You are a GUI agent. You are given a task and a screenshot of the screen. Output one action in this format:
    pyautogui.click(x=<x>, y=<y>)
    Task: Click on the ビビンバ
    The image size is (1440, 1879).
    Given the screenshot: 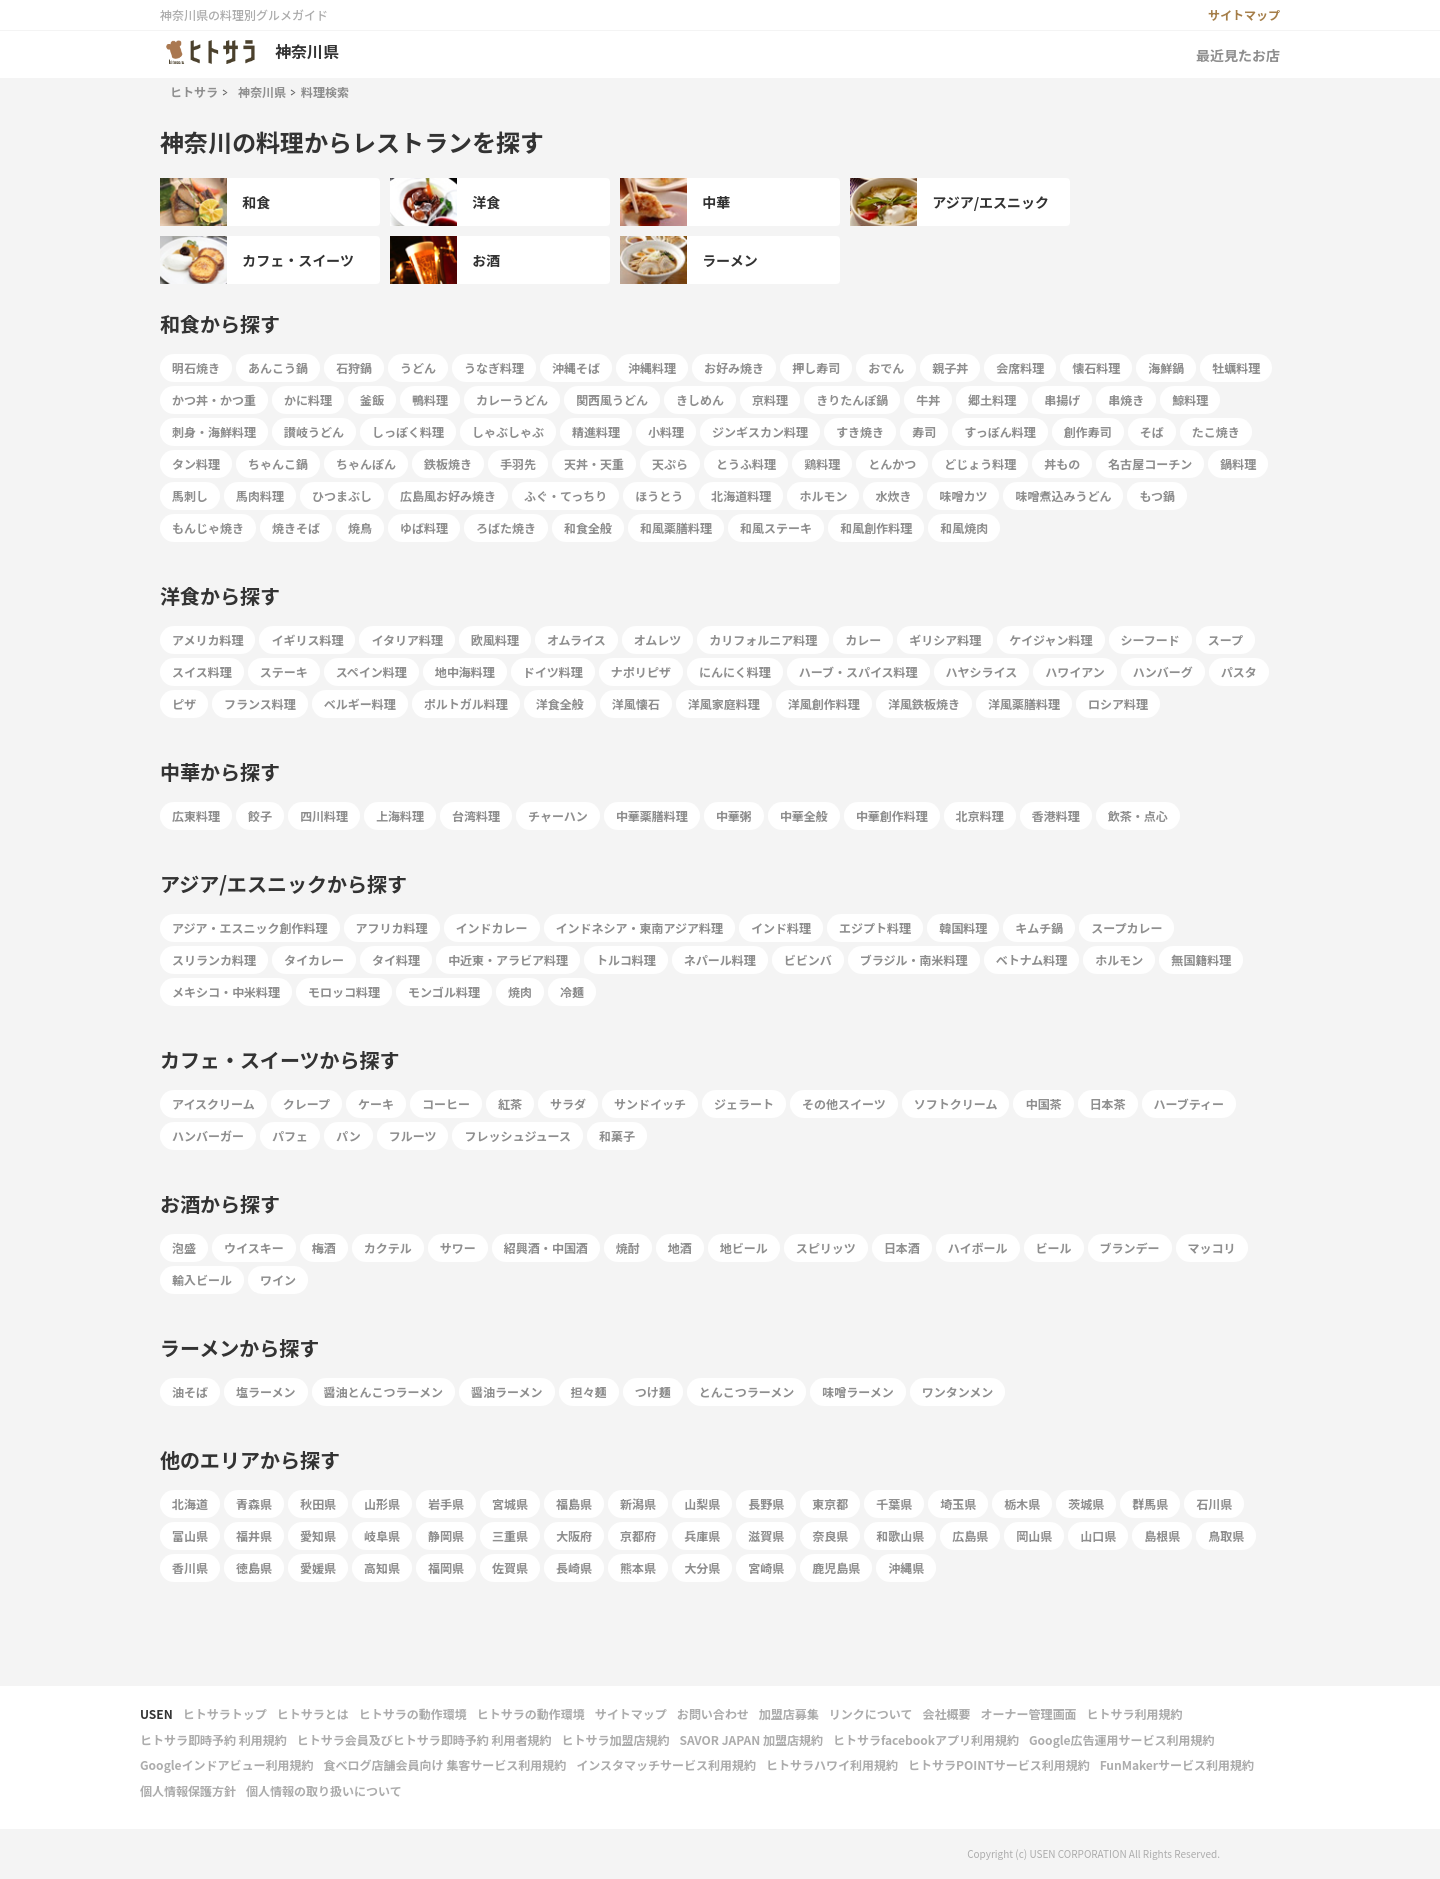 What is the action you would take?
    pyautogui.click(x=808, y=959)
    